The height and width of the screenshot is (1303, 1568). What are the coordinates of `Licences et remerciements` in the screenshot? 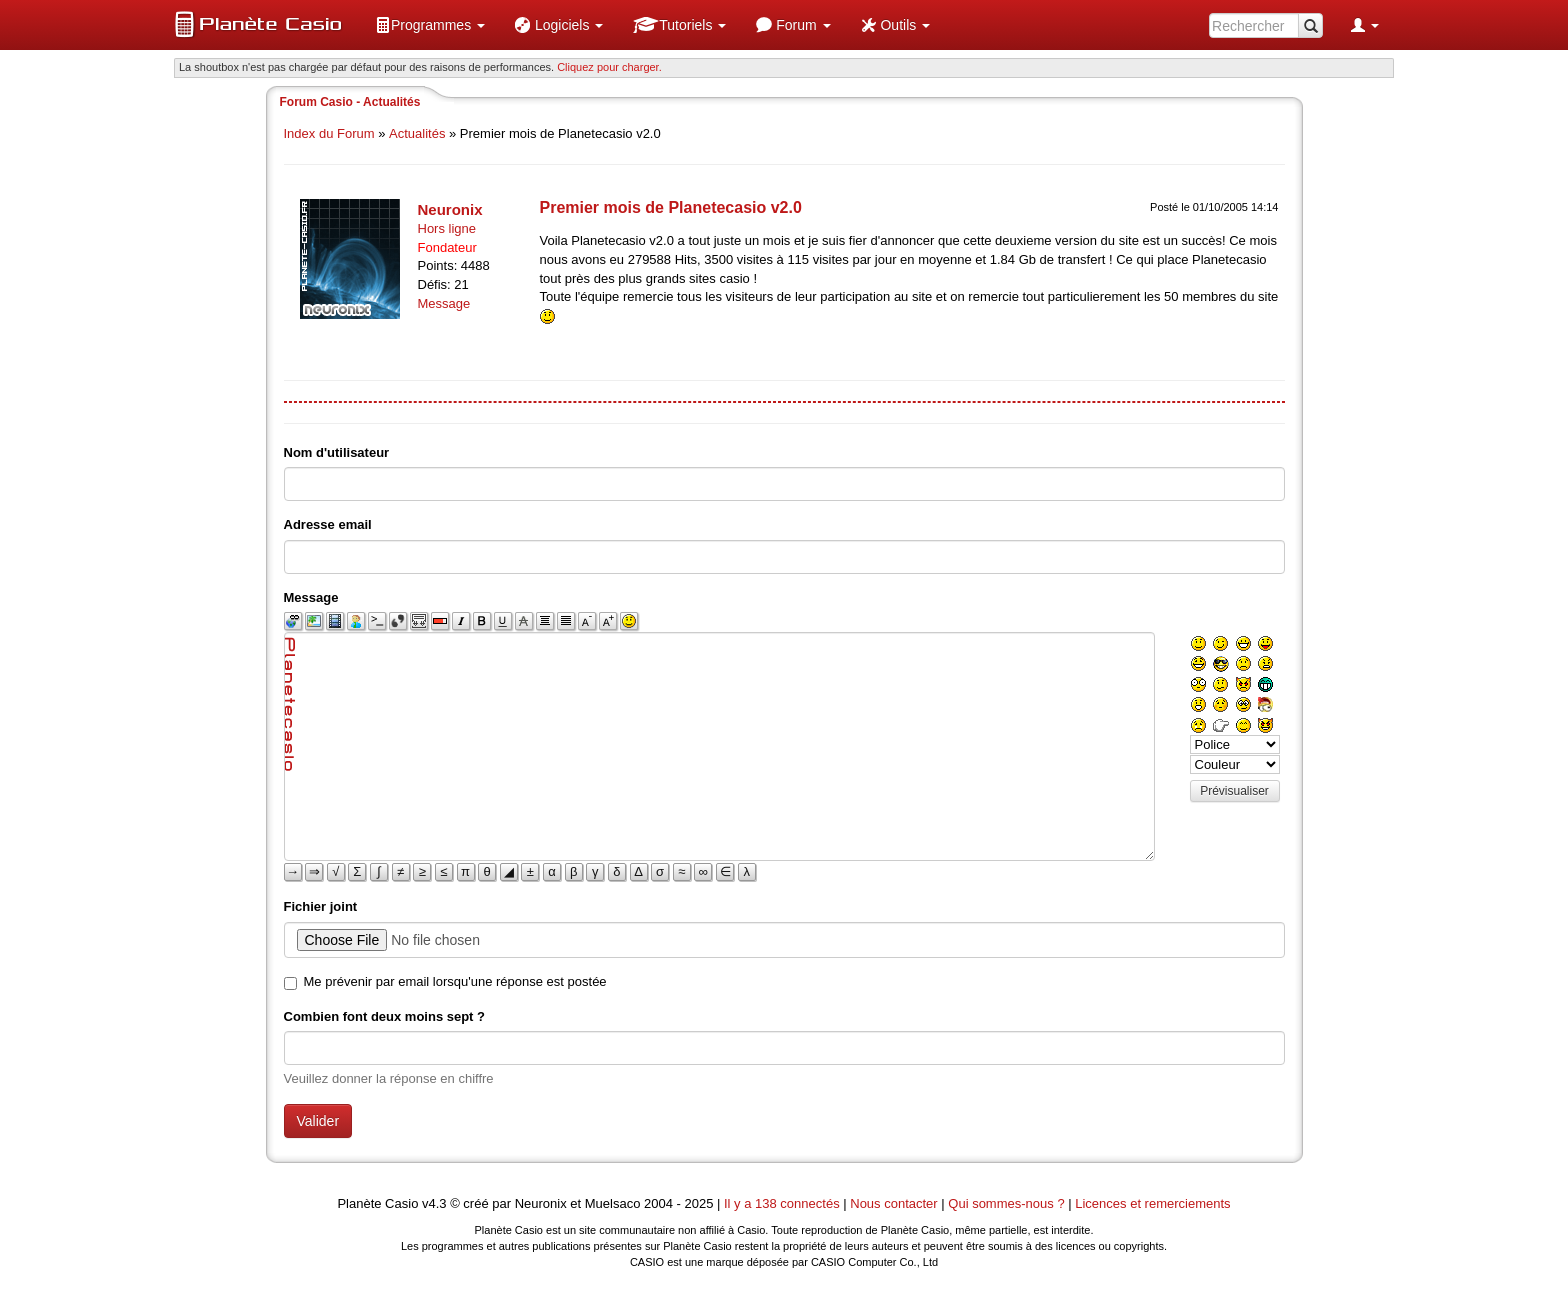 It's located at (1152, 1203).